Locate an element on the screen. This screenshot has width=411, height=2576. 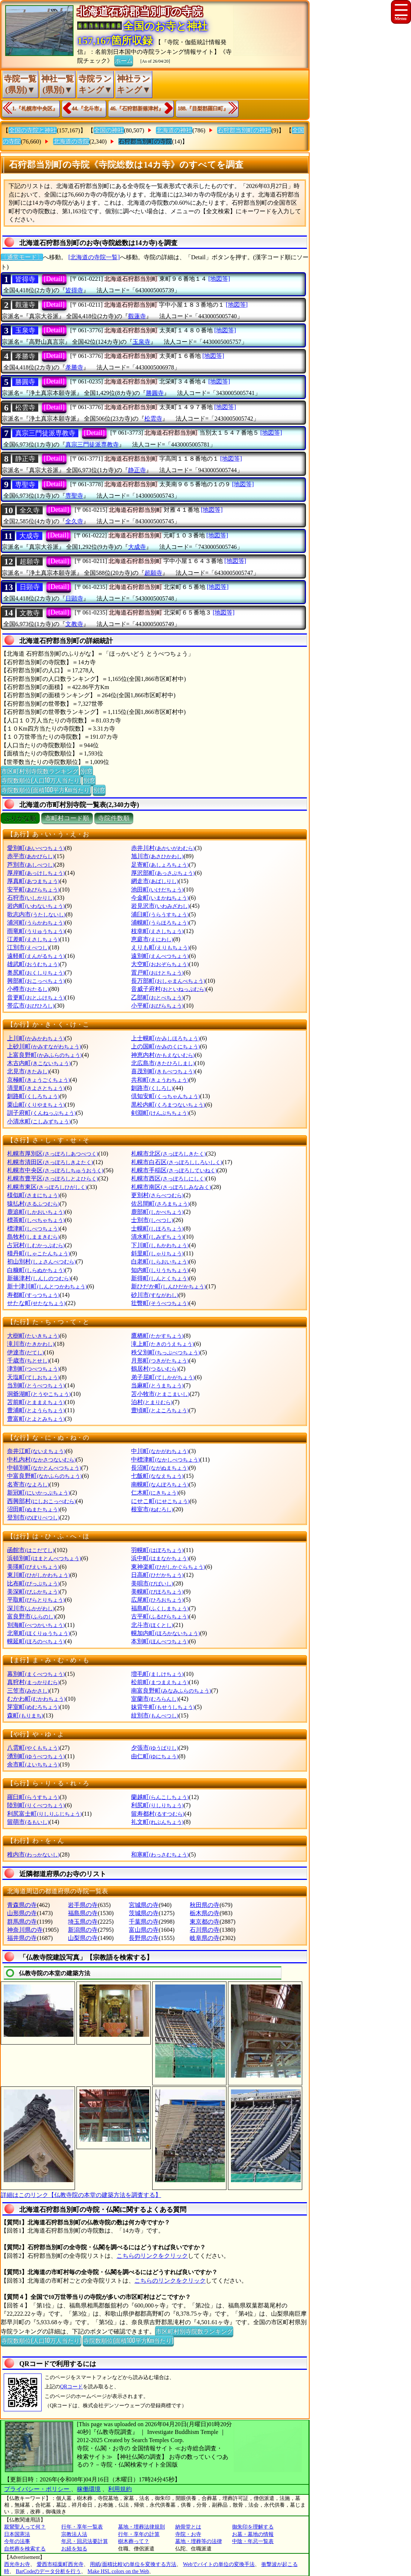
別窓 is located at coordinates (86, 770).